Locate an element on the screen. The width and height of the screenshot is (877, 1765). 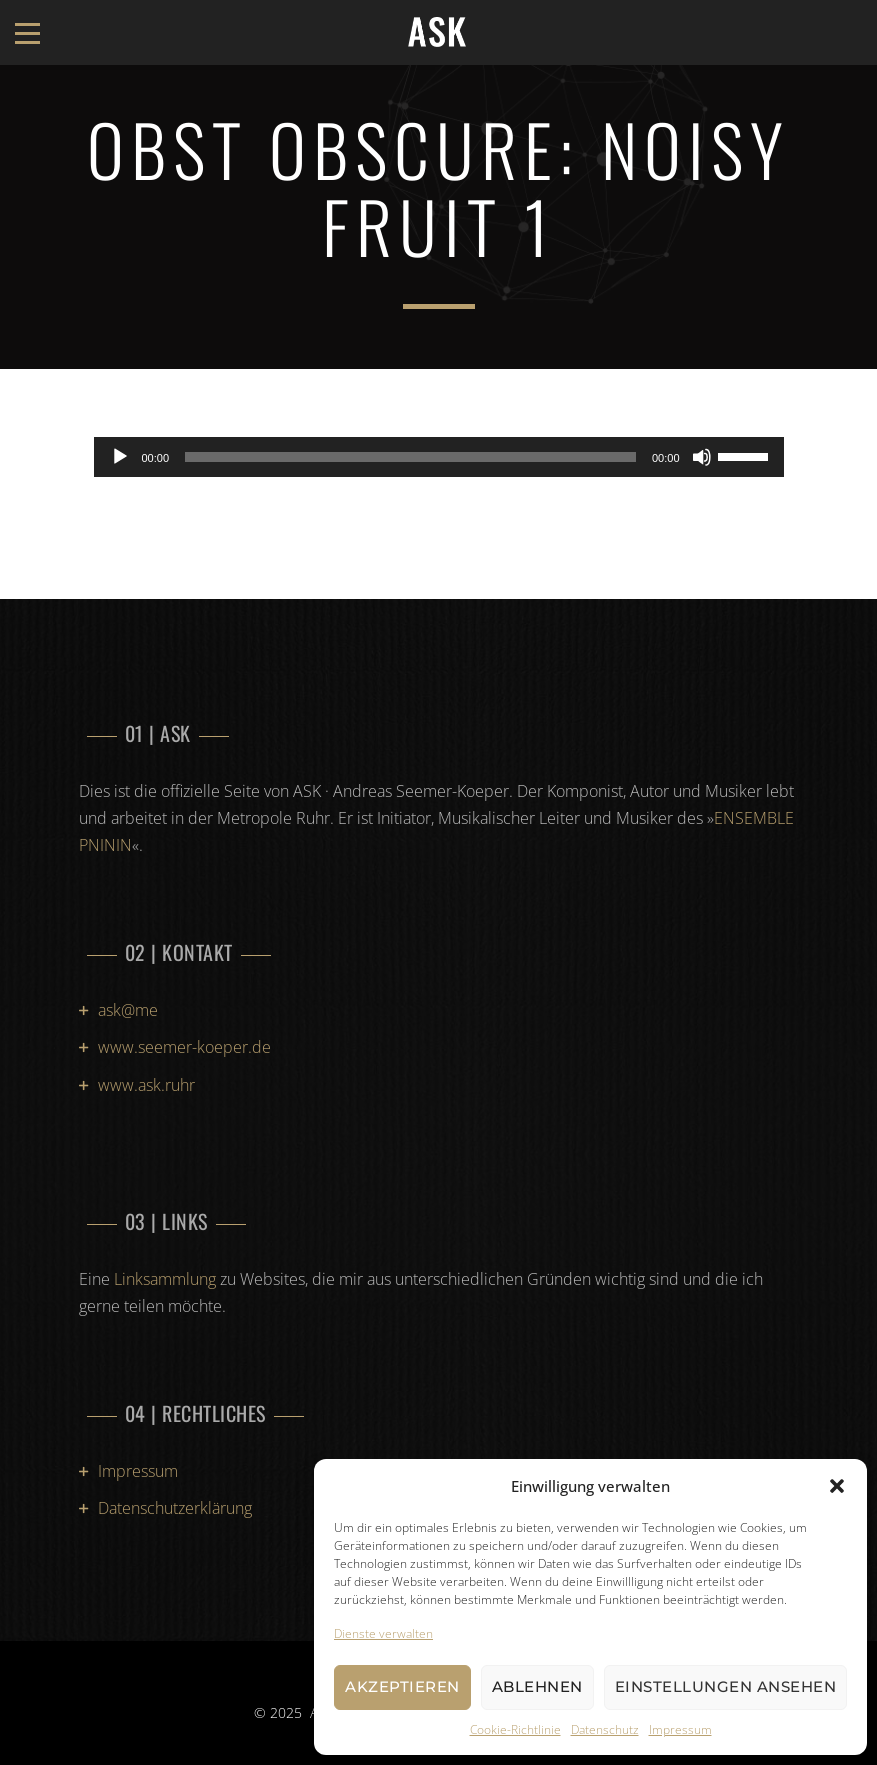
Einstellungen ansehen is located at coordinates (726, 1686).